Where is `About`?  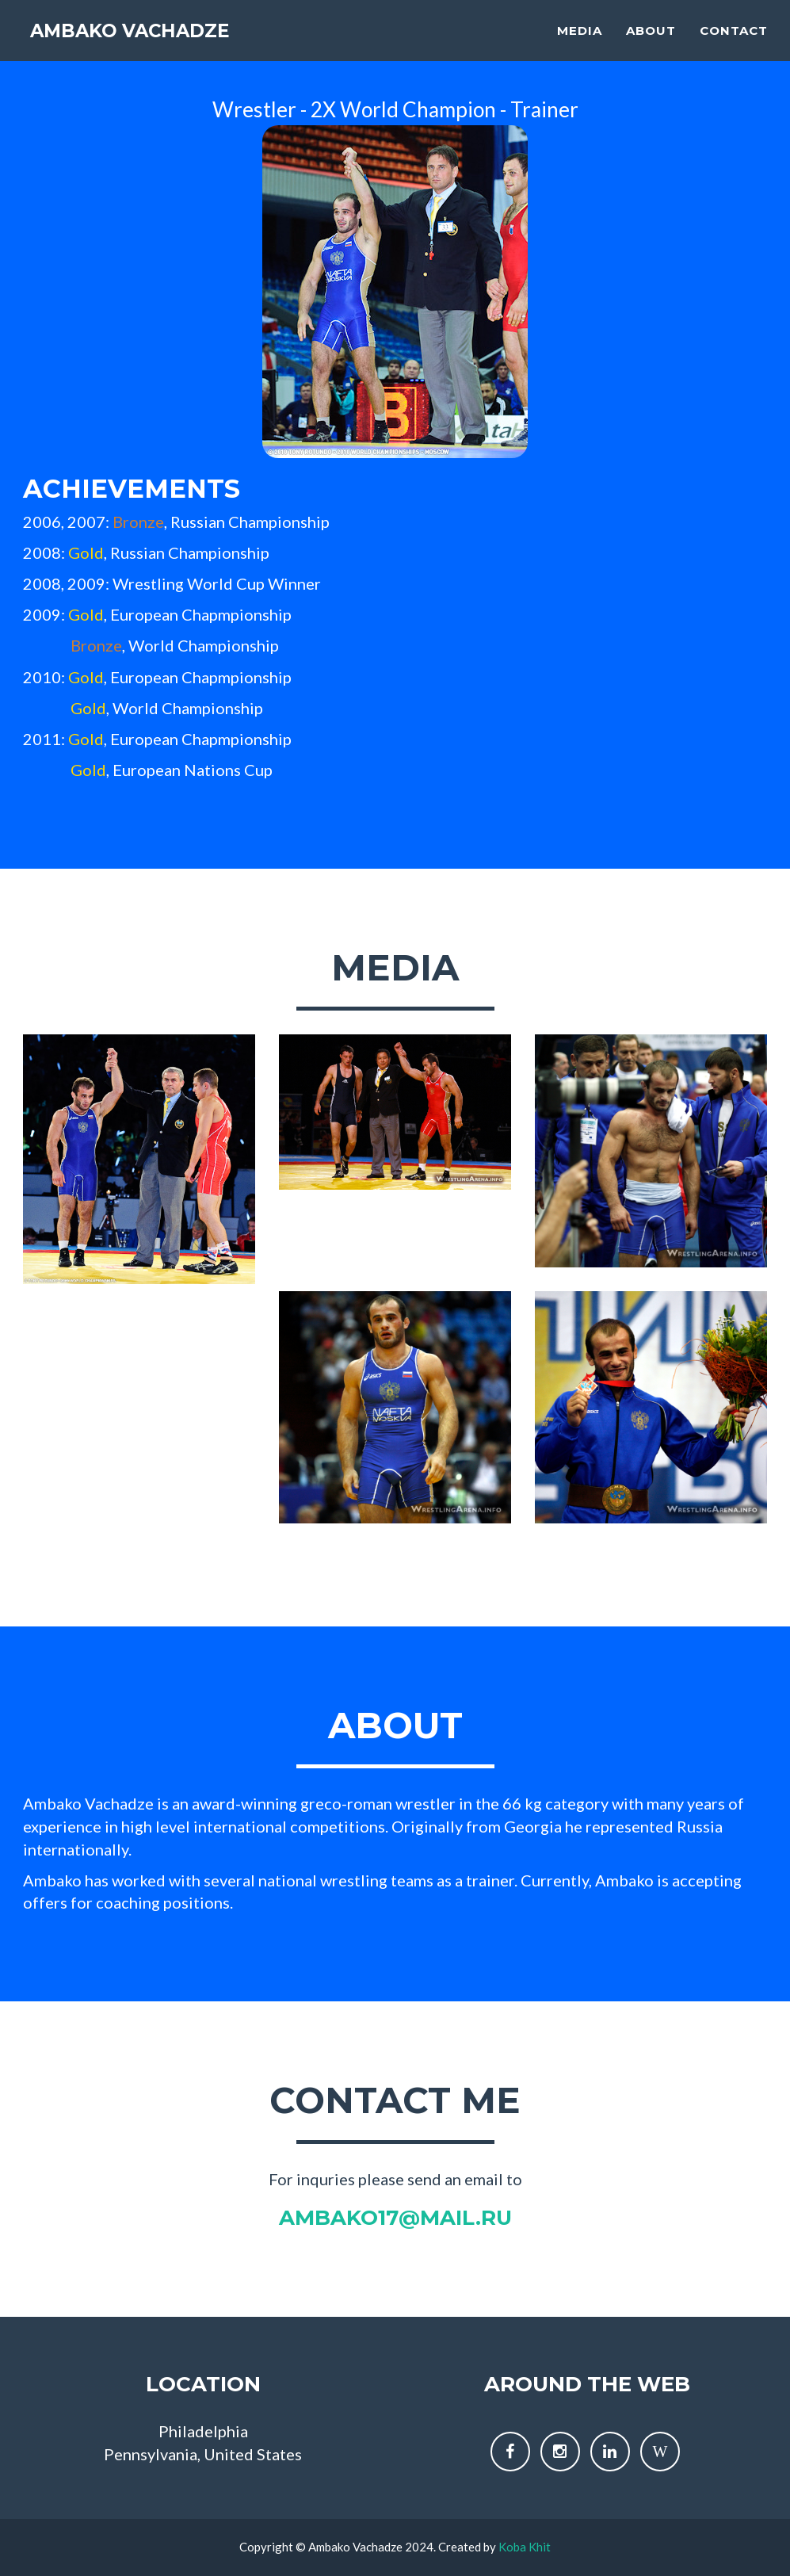
About is located at coordinates (651, 44).